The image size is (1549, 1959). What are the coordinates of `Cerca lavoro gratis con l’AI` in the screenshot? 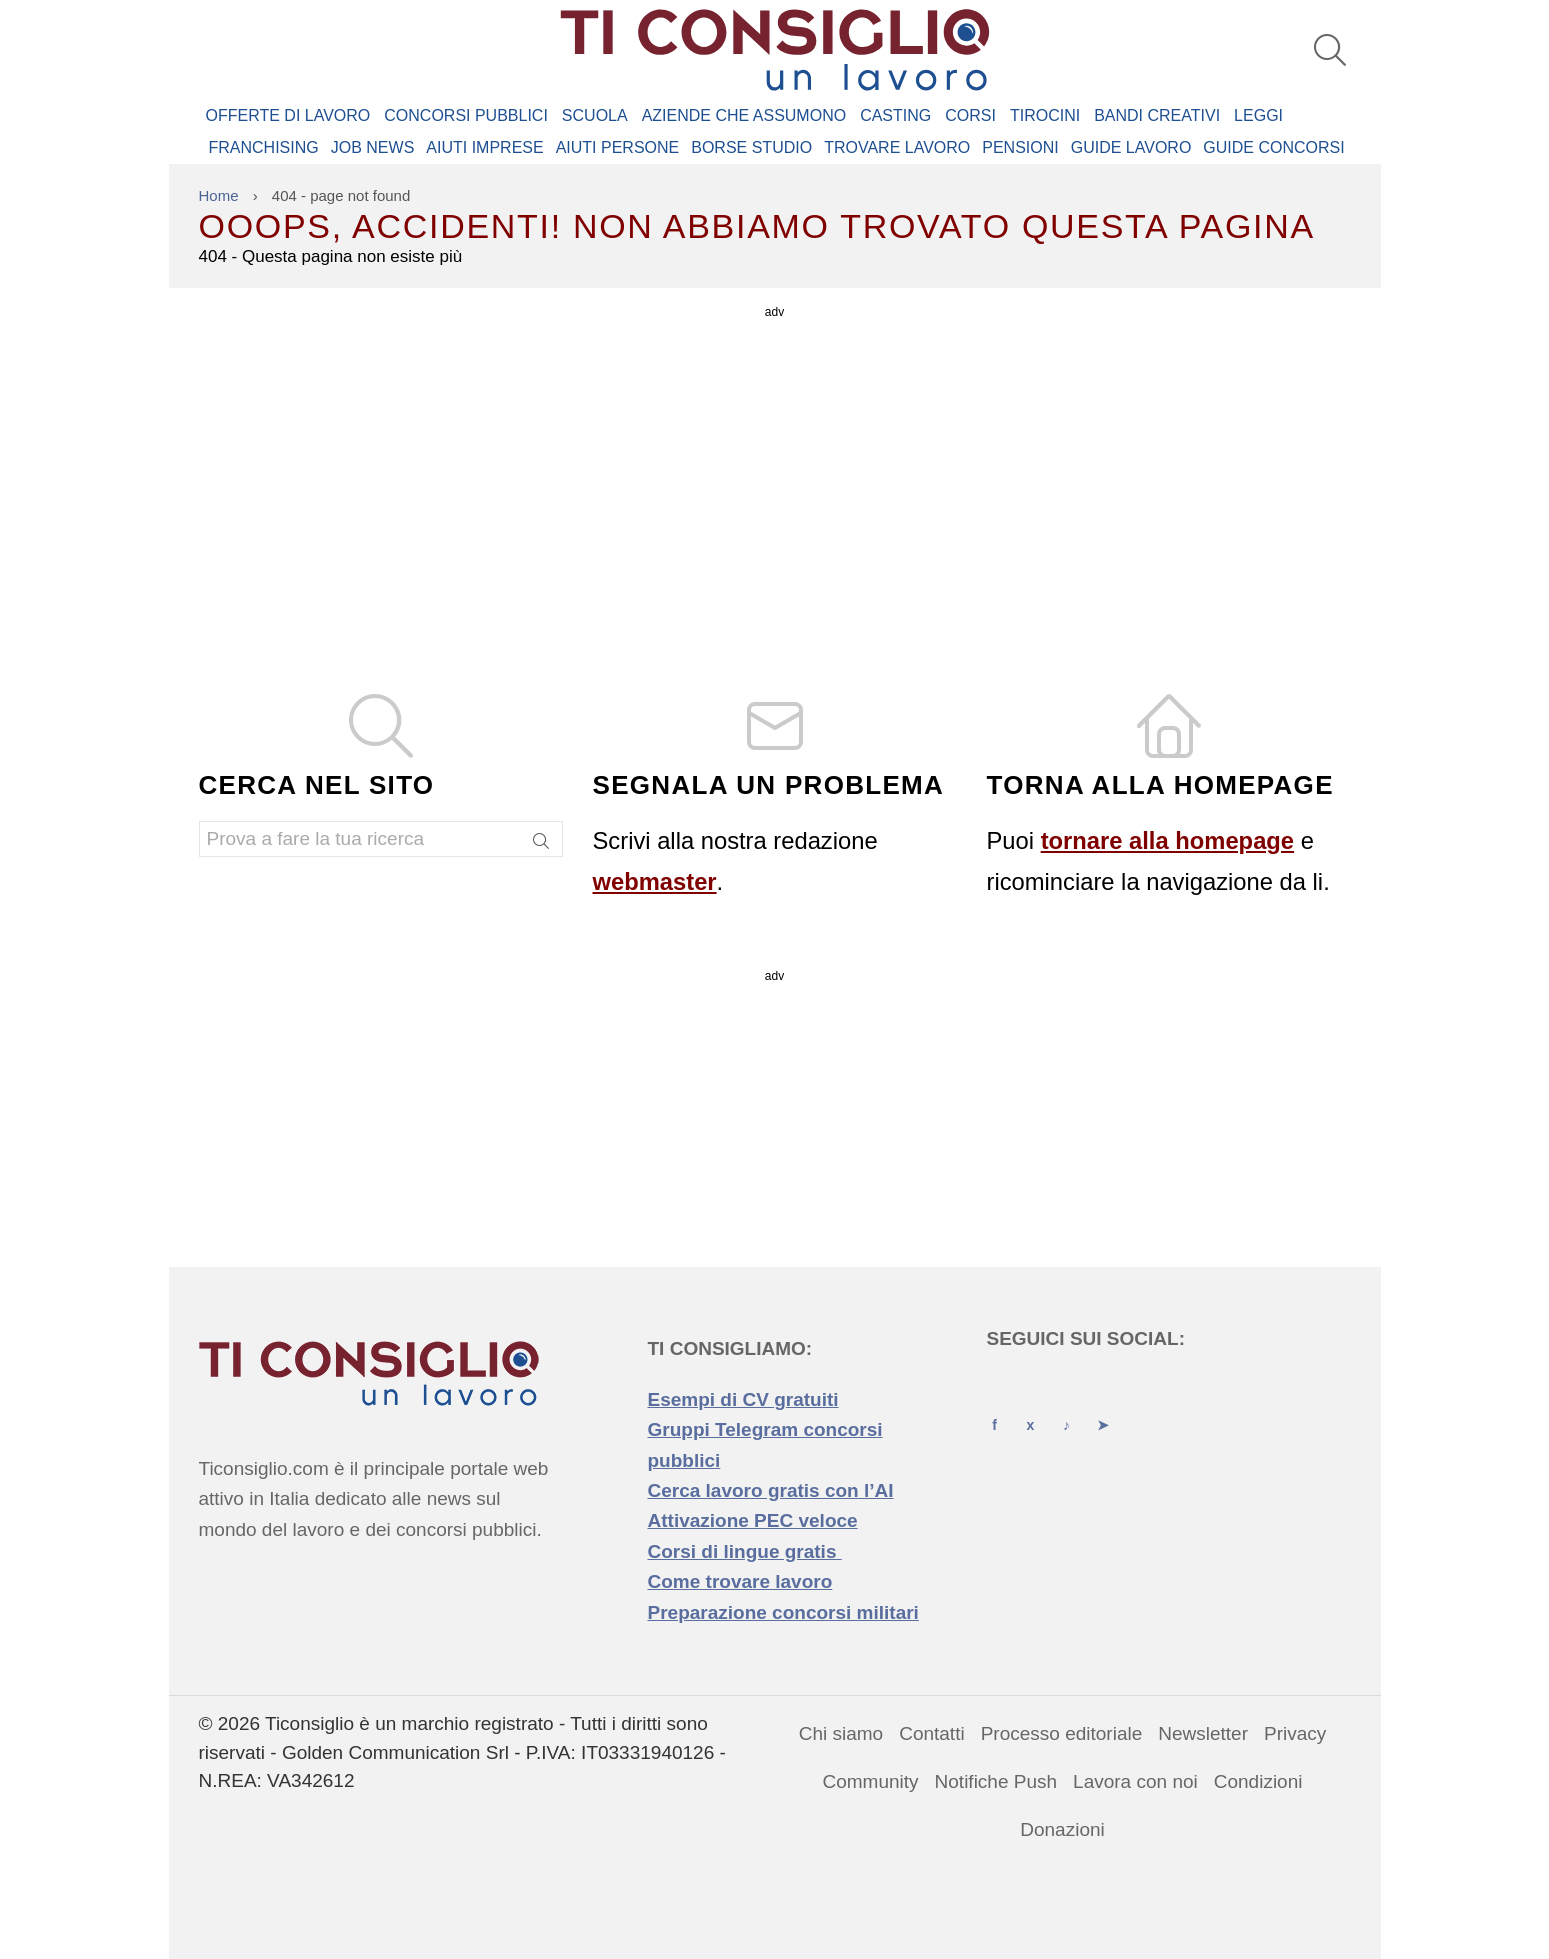 It's located at (771, 1490).